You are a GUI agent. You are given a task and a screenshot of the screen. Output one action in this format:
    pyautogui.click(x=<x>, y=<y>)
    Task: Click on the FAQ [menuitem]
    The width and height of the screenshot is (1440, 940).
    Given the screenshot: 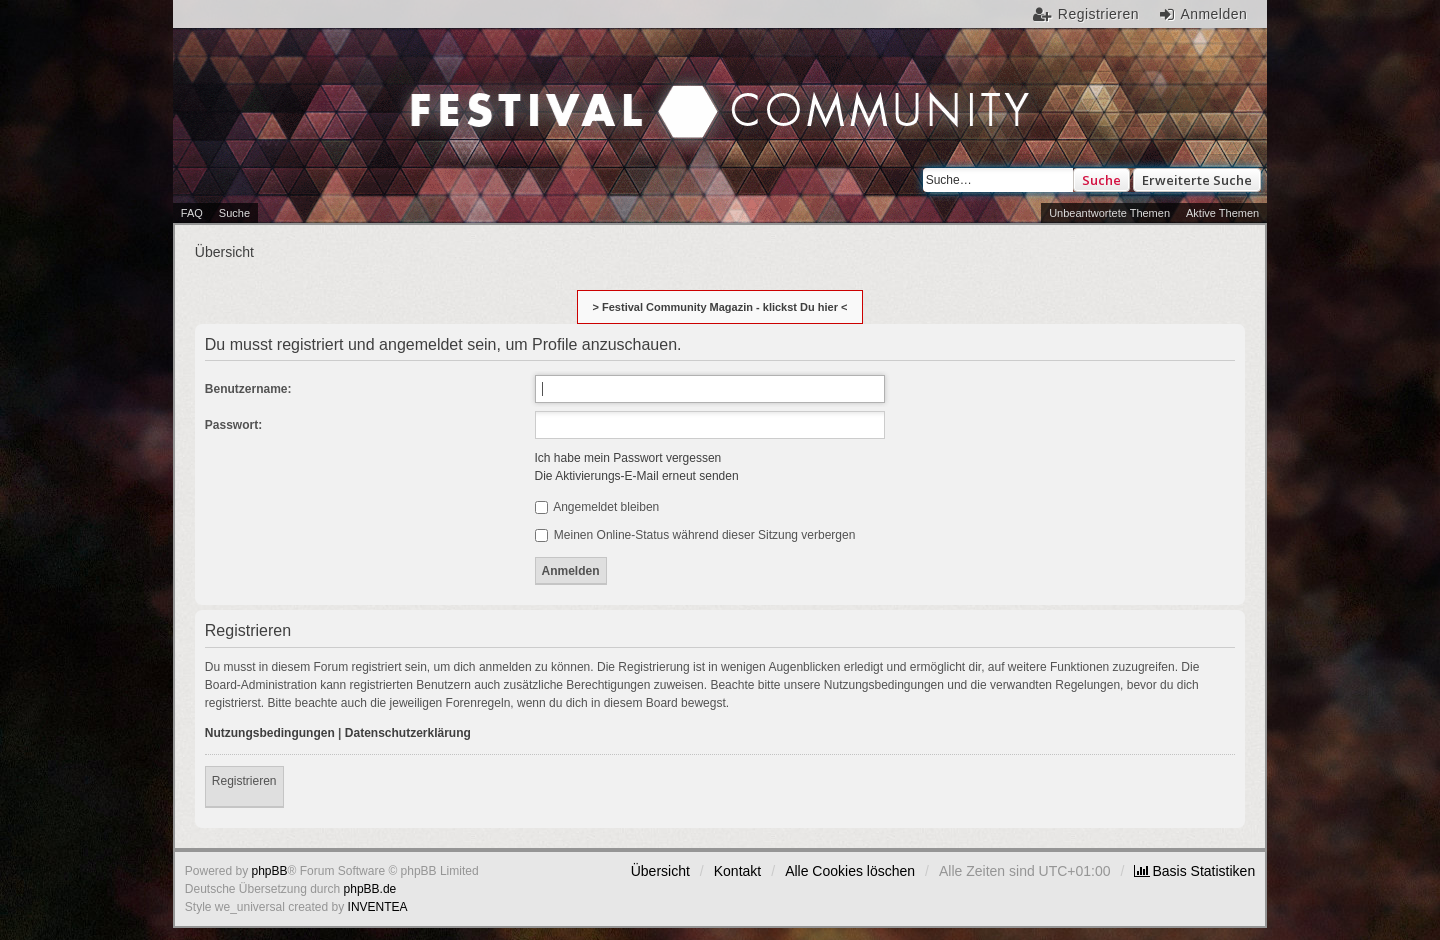 What is the action you would take?
    pyautogui.click(x=192, y=213)
    